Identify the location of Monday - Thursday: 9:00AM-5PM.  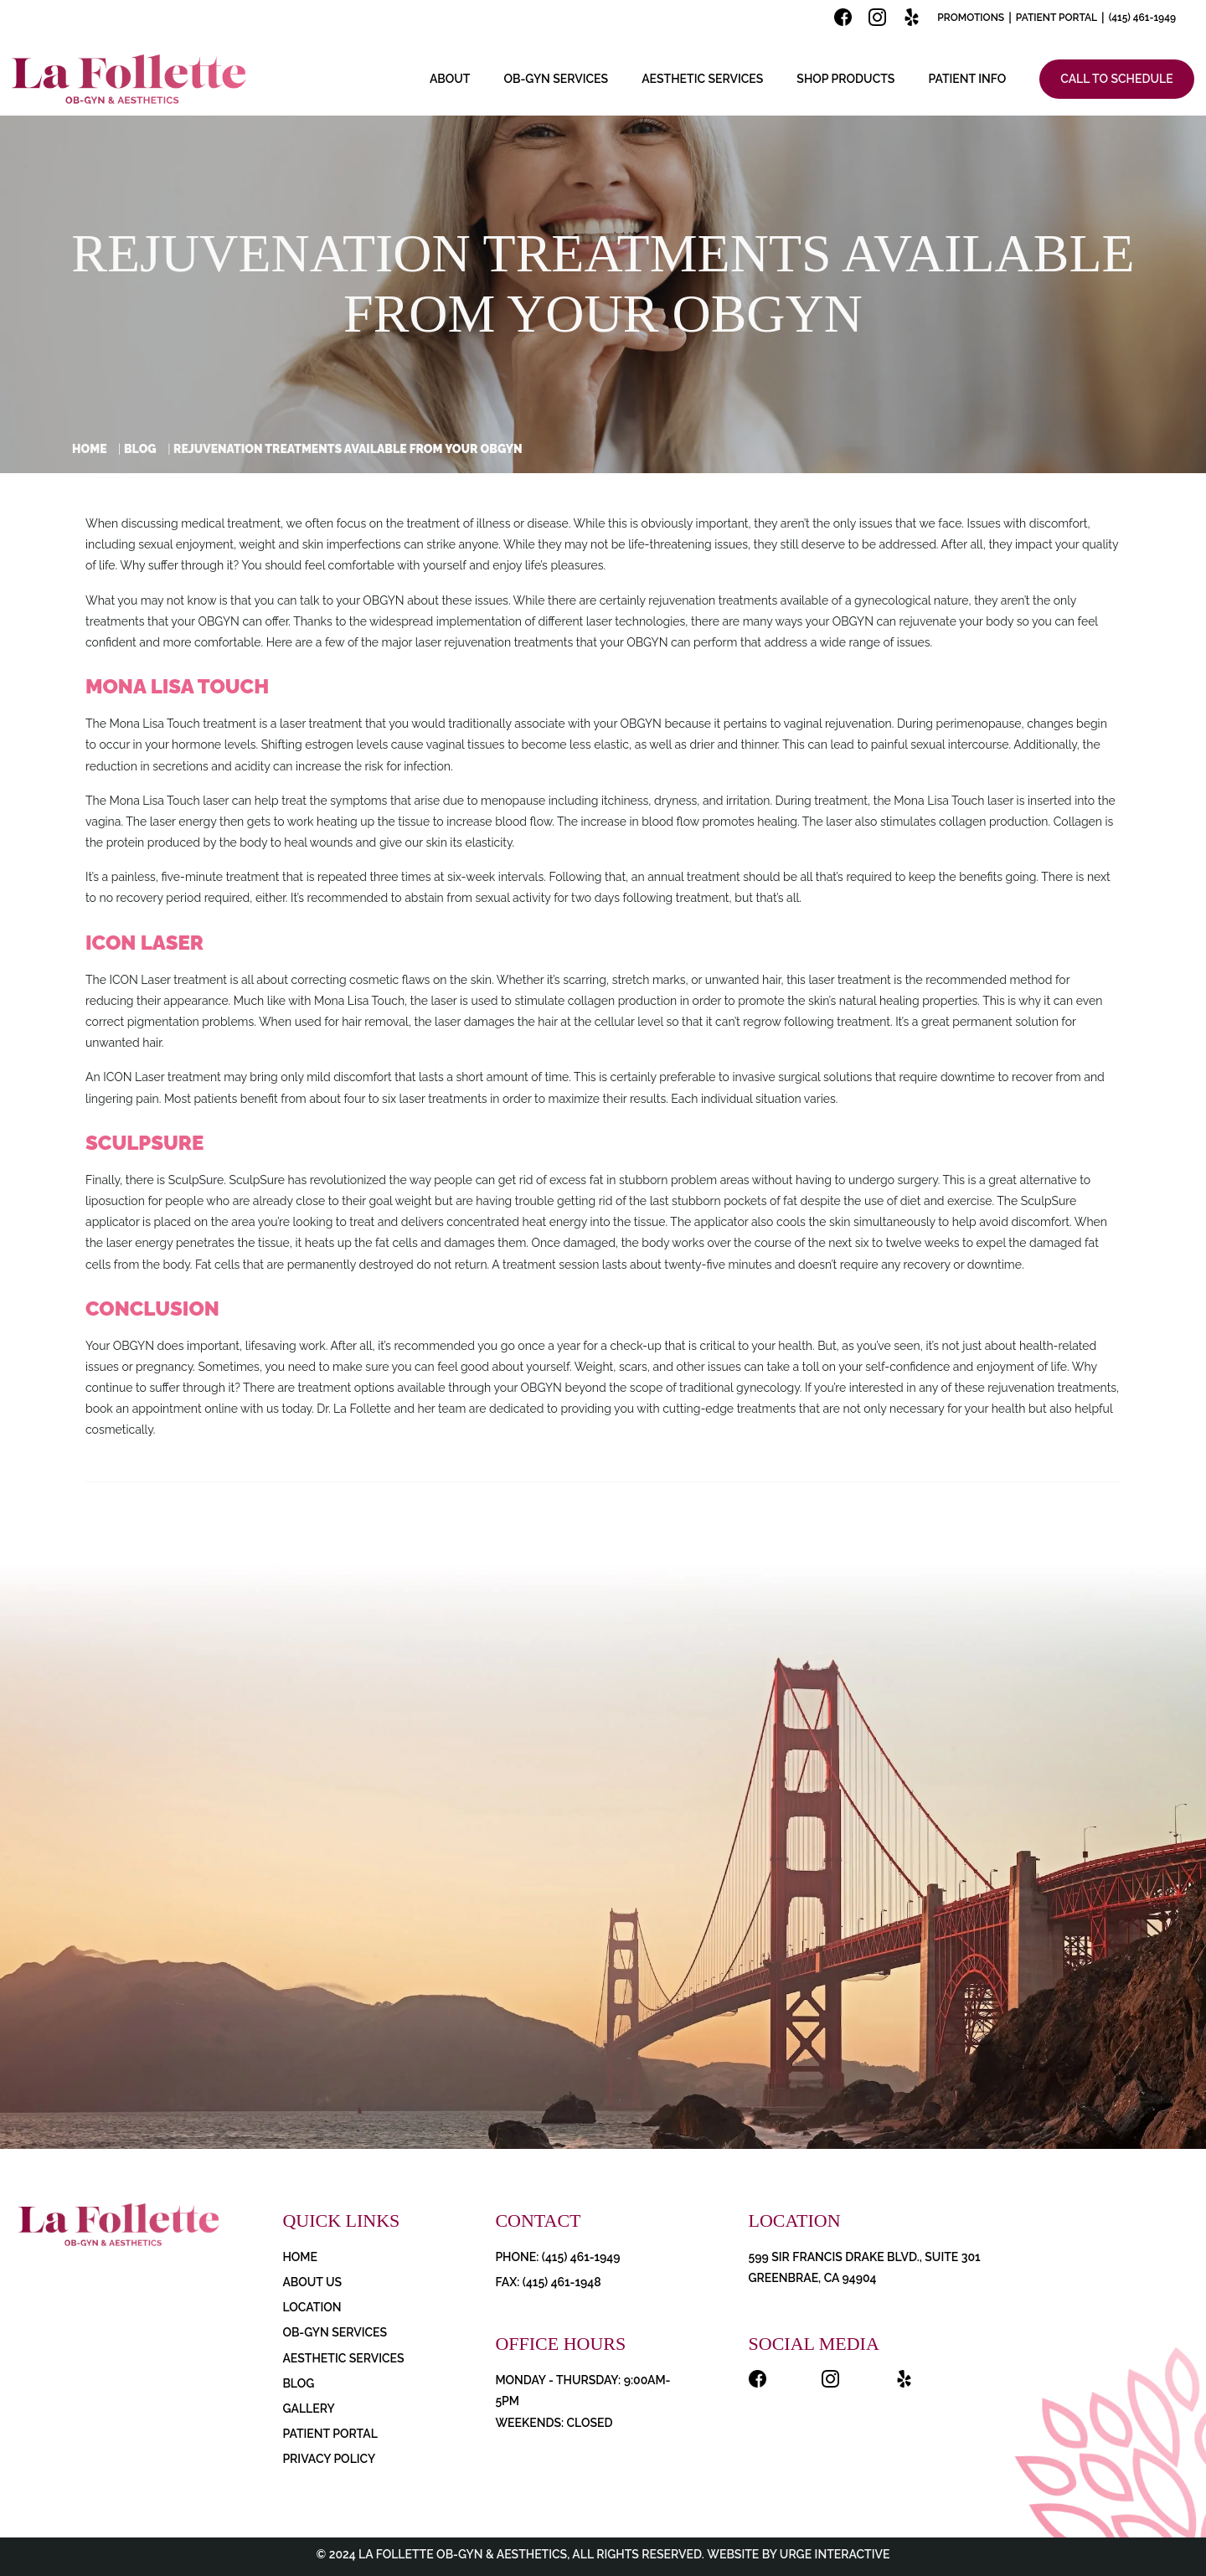
(582, 2390).